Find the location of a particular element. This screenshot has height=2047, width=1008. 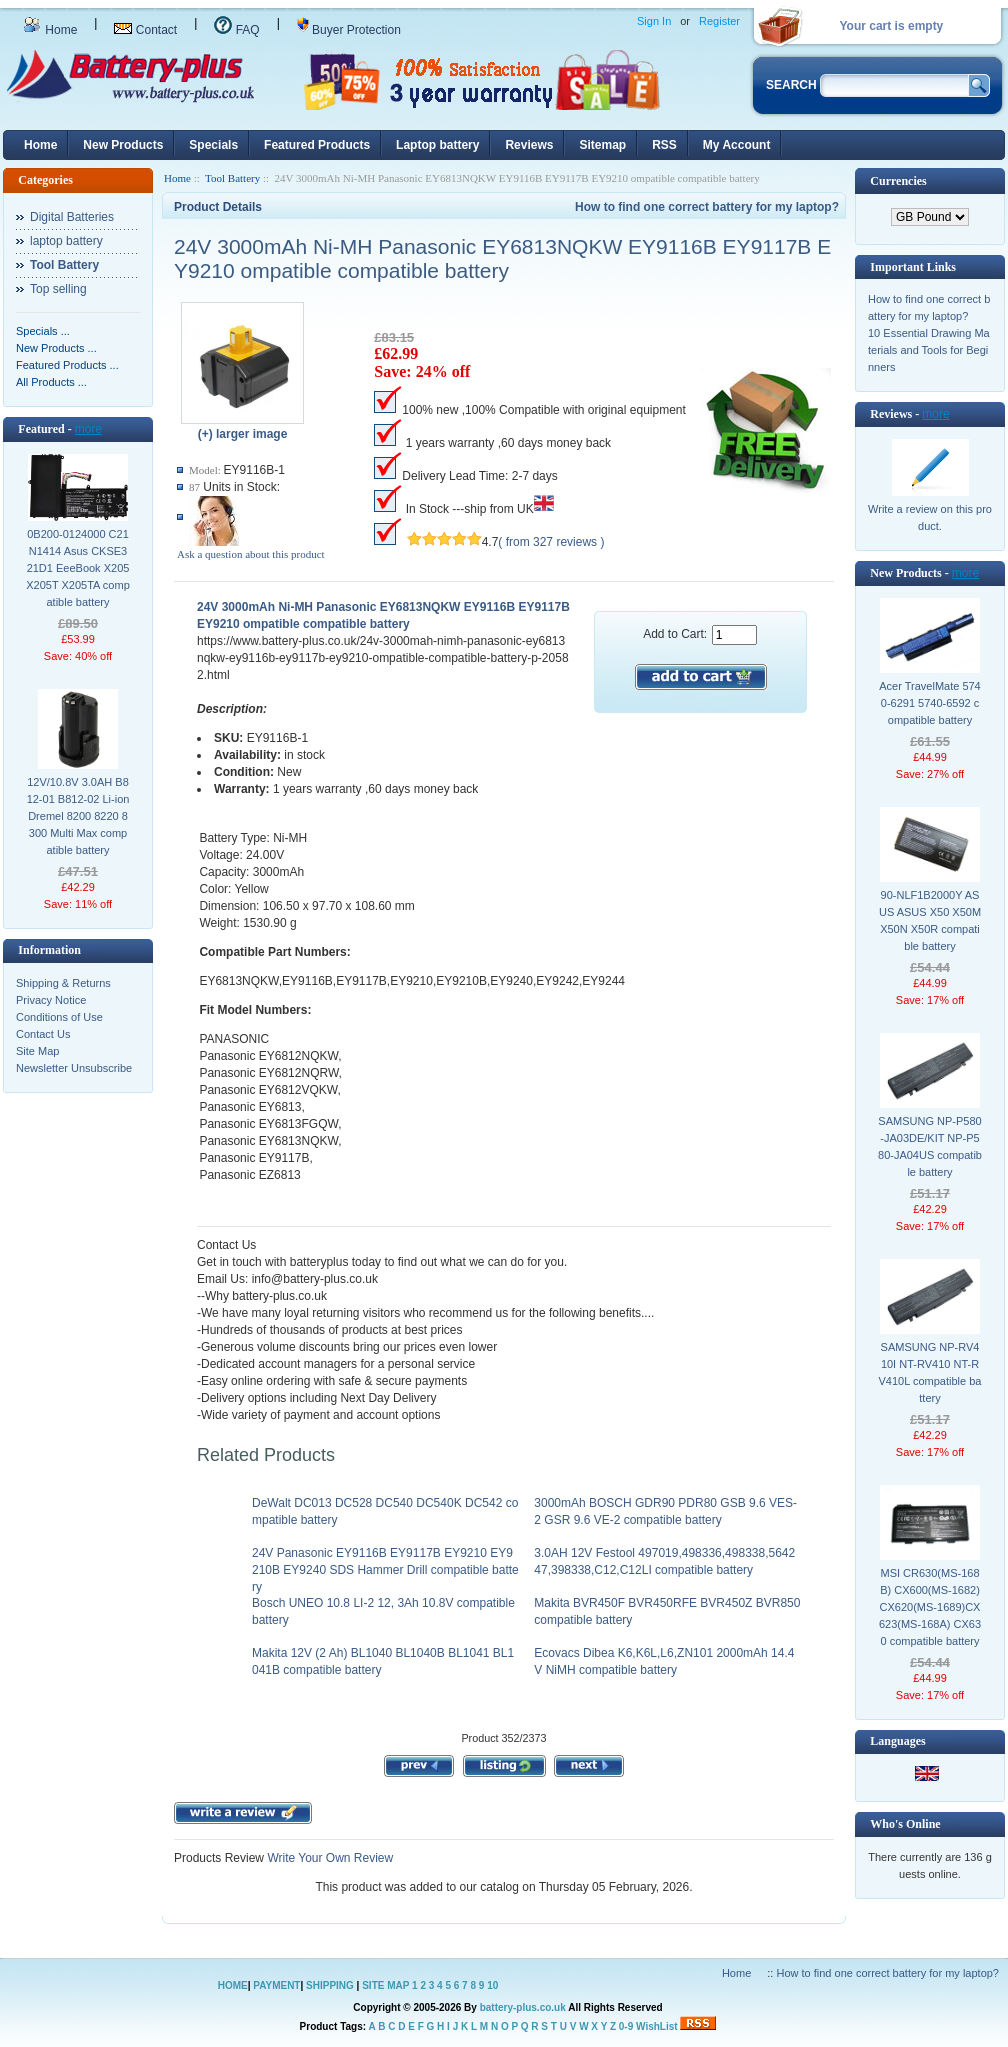

Buyer Protection is located at coordinates (349, 30).